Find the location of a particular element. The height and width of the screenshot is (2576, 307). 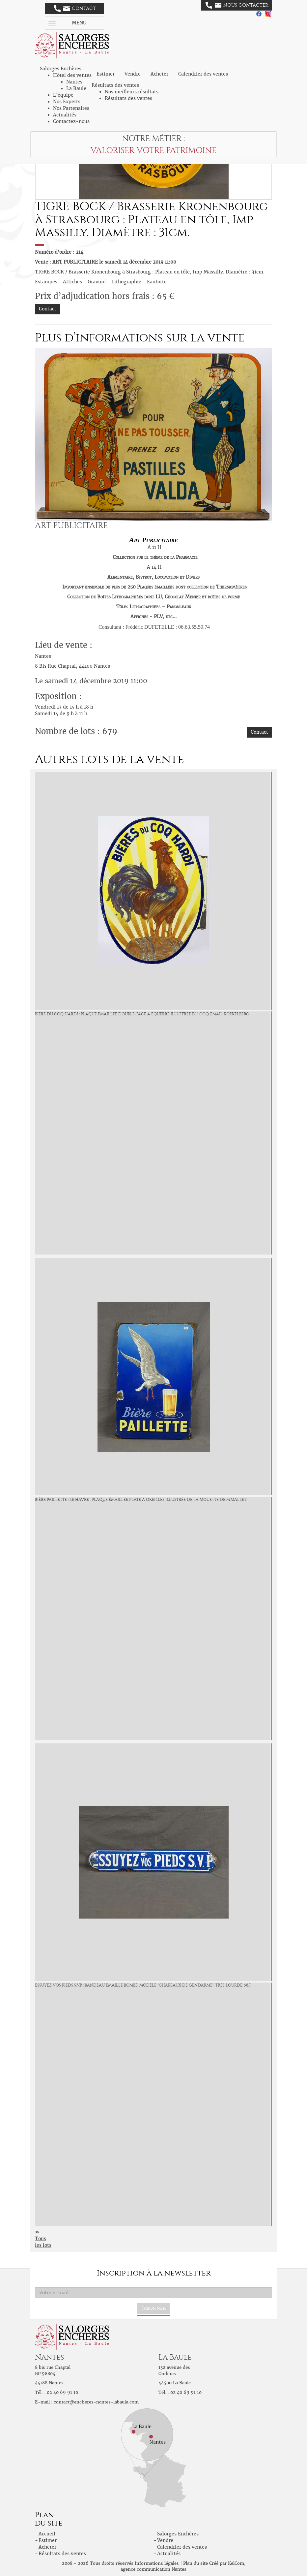

Nous contacter is located at coordinates (237, 5).